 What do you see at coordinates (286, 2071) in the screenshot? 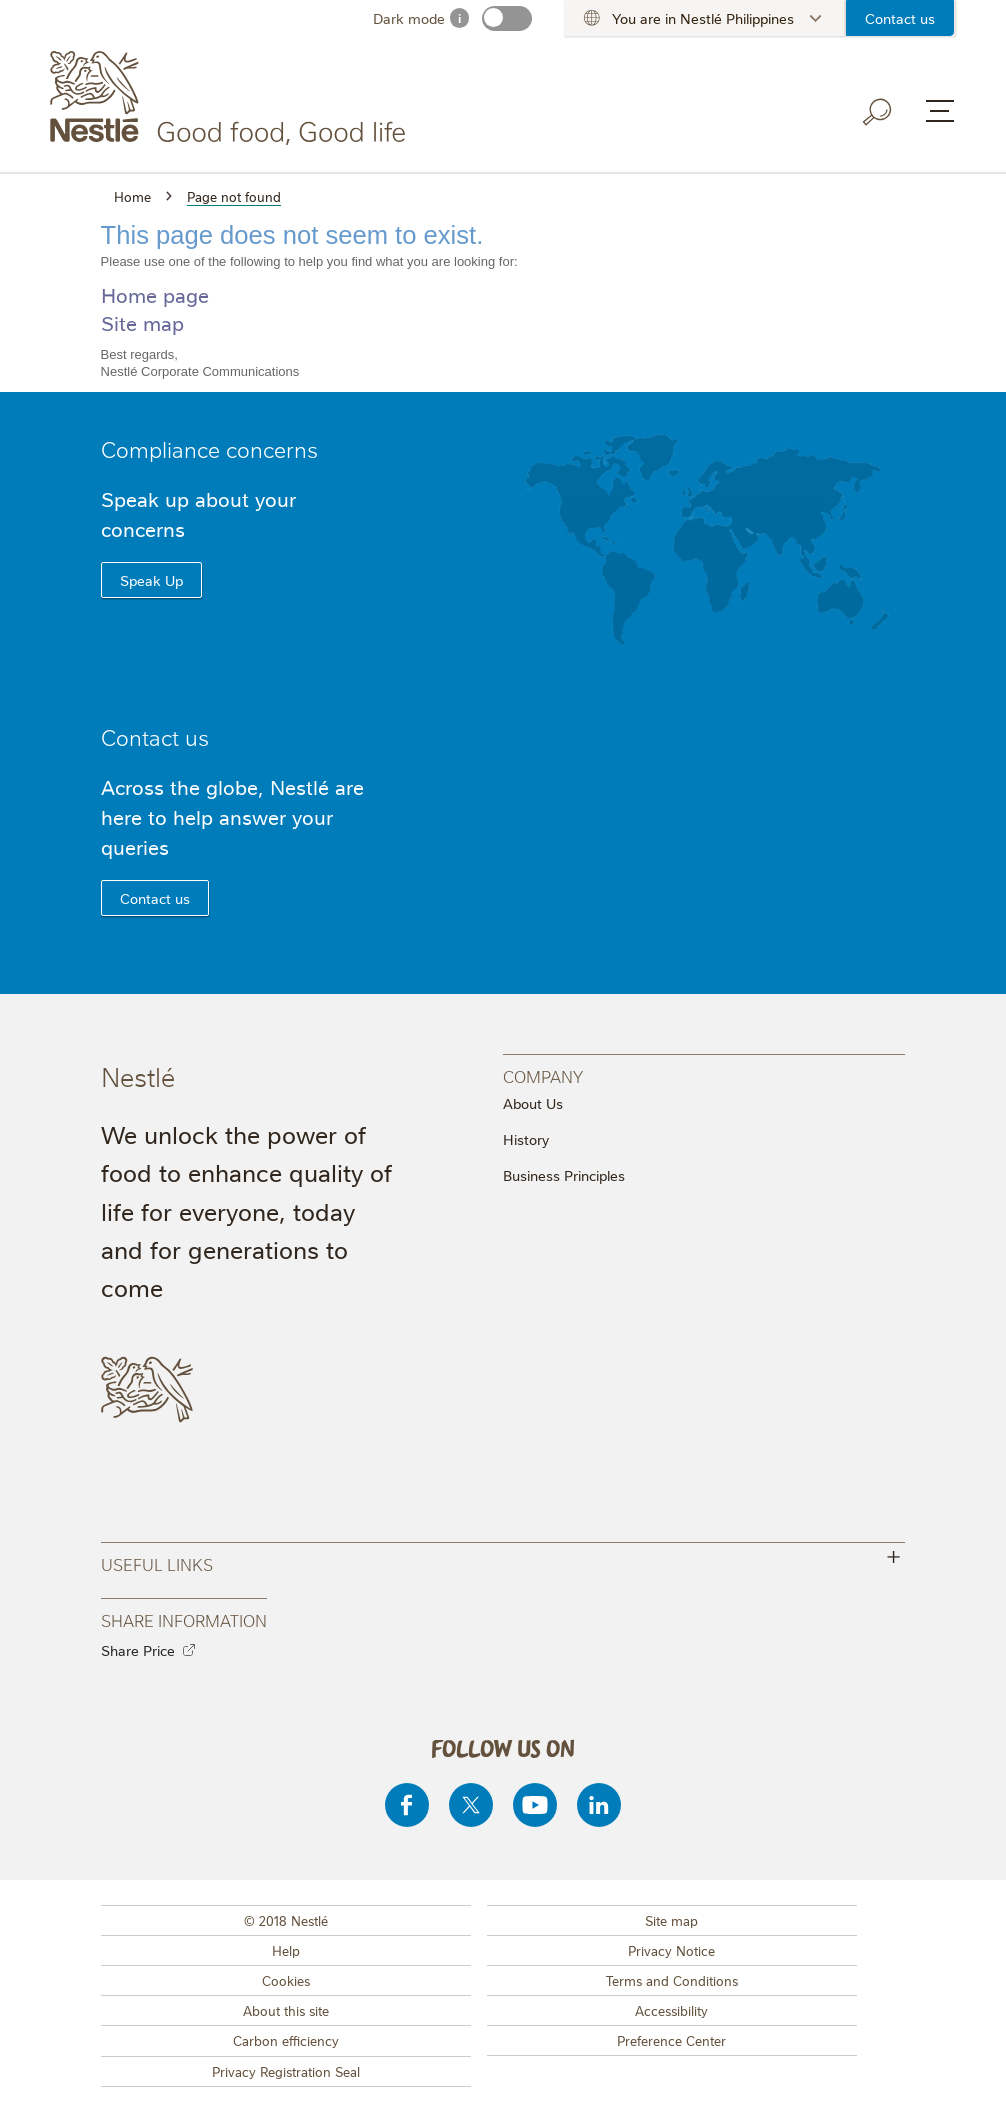
I see `Privacy Registration Seal` at bounding box center [286, 2071].